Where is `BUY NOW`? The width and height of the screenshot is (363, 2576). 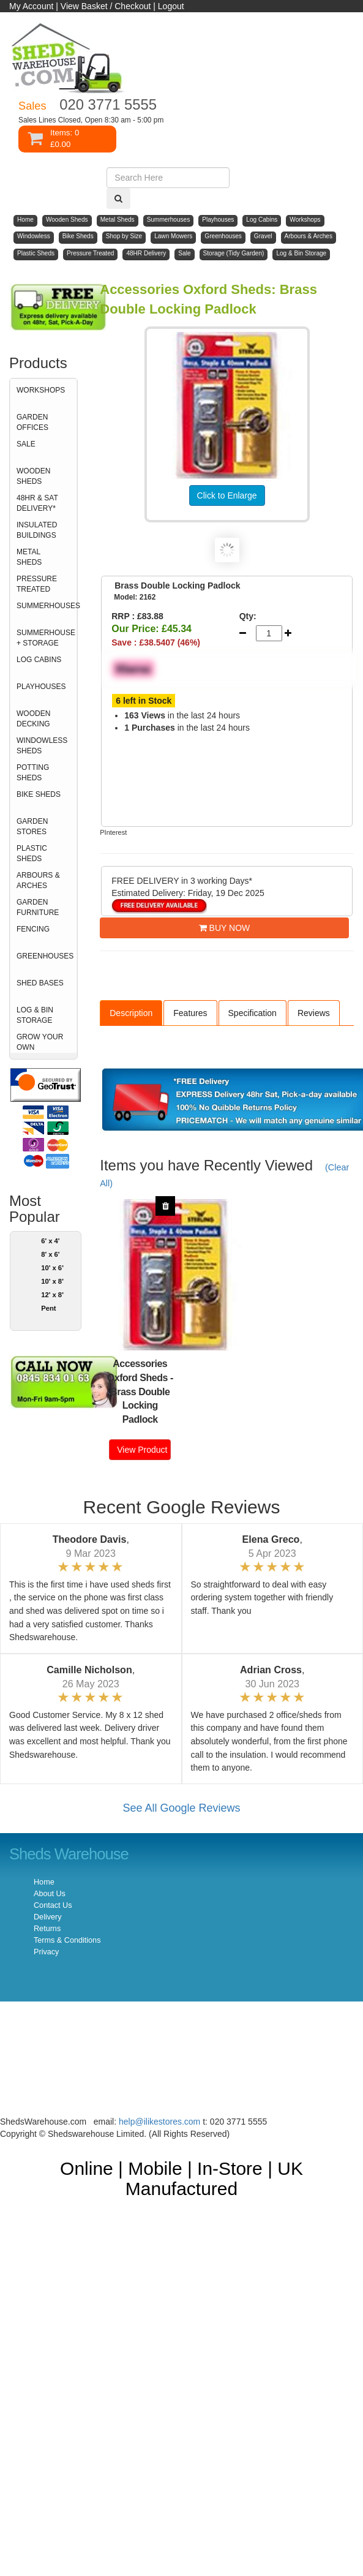
BUY NOW is located at coordinates (224, 928).